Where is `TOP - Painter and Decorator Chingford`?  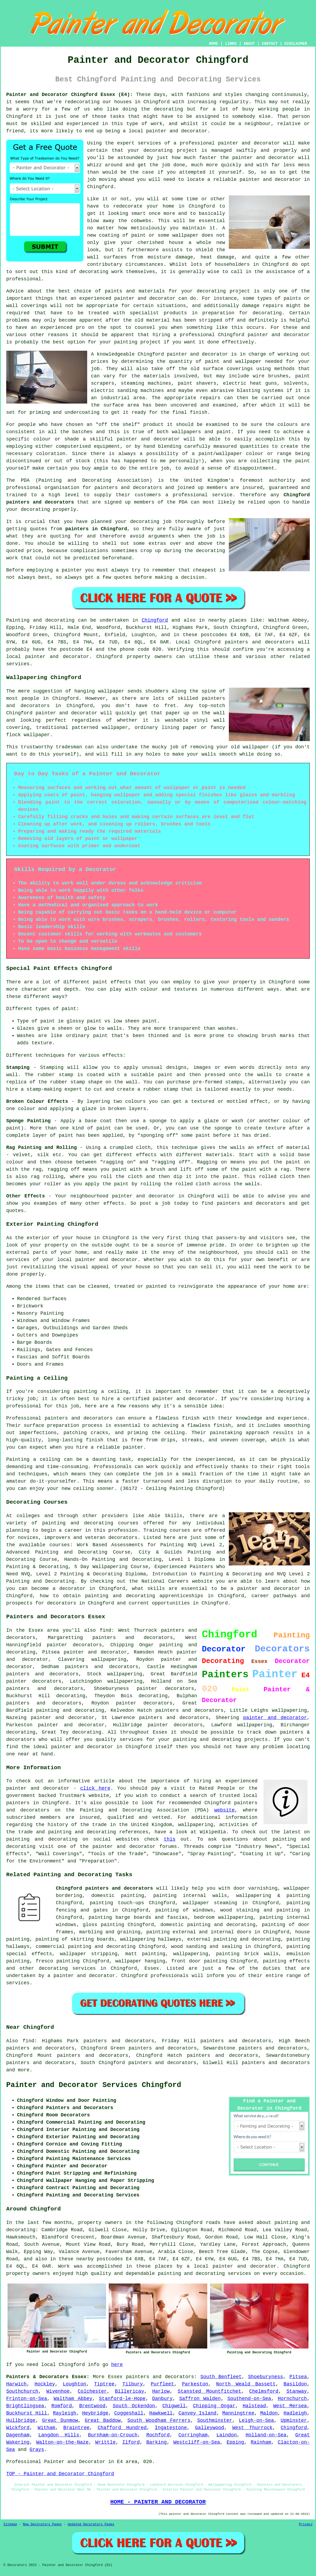
TOP - Painter and Decorator Chingford is located at coordinates (60, 2474).